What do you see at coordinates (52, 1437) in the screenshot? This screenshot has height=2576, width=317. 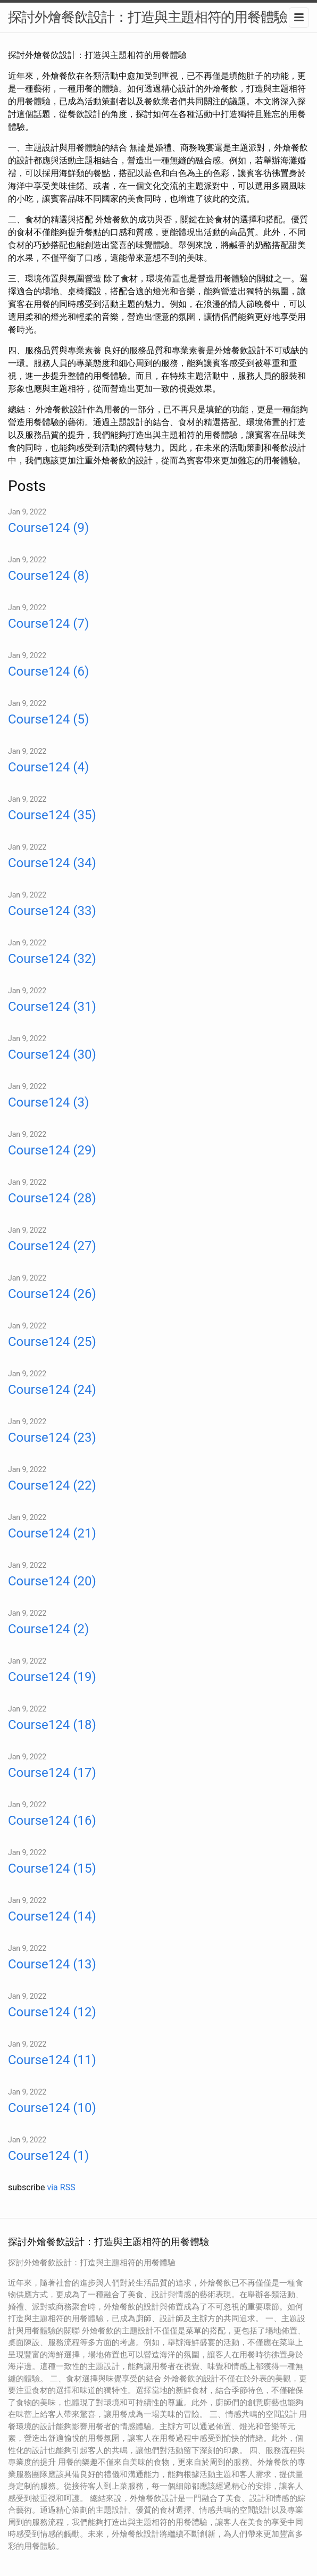 I see `Course124 (23)` at bounding box center [52, 1437].